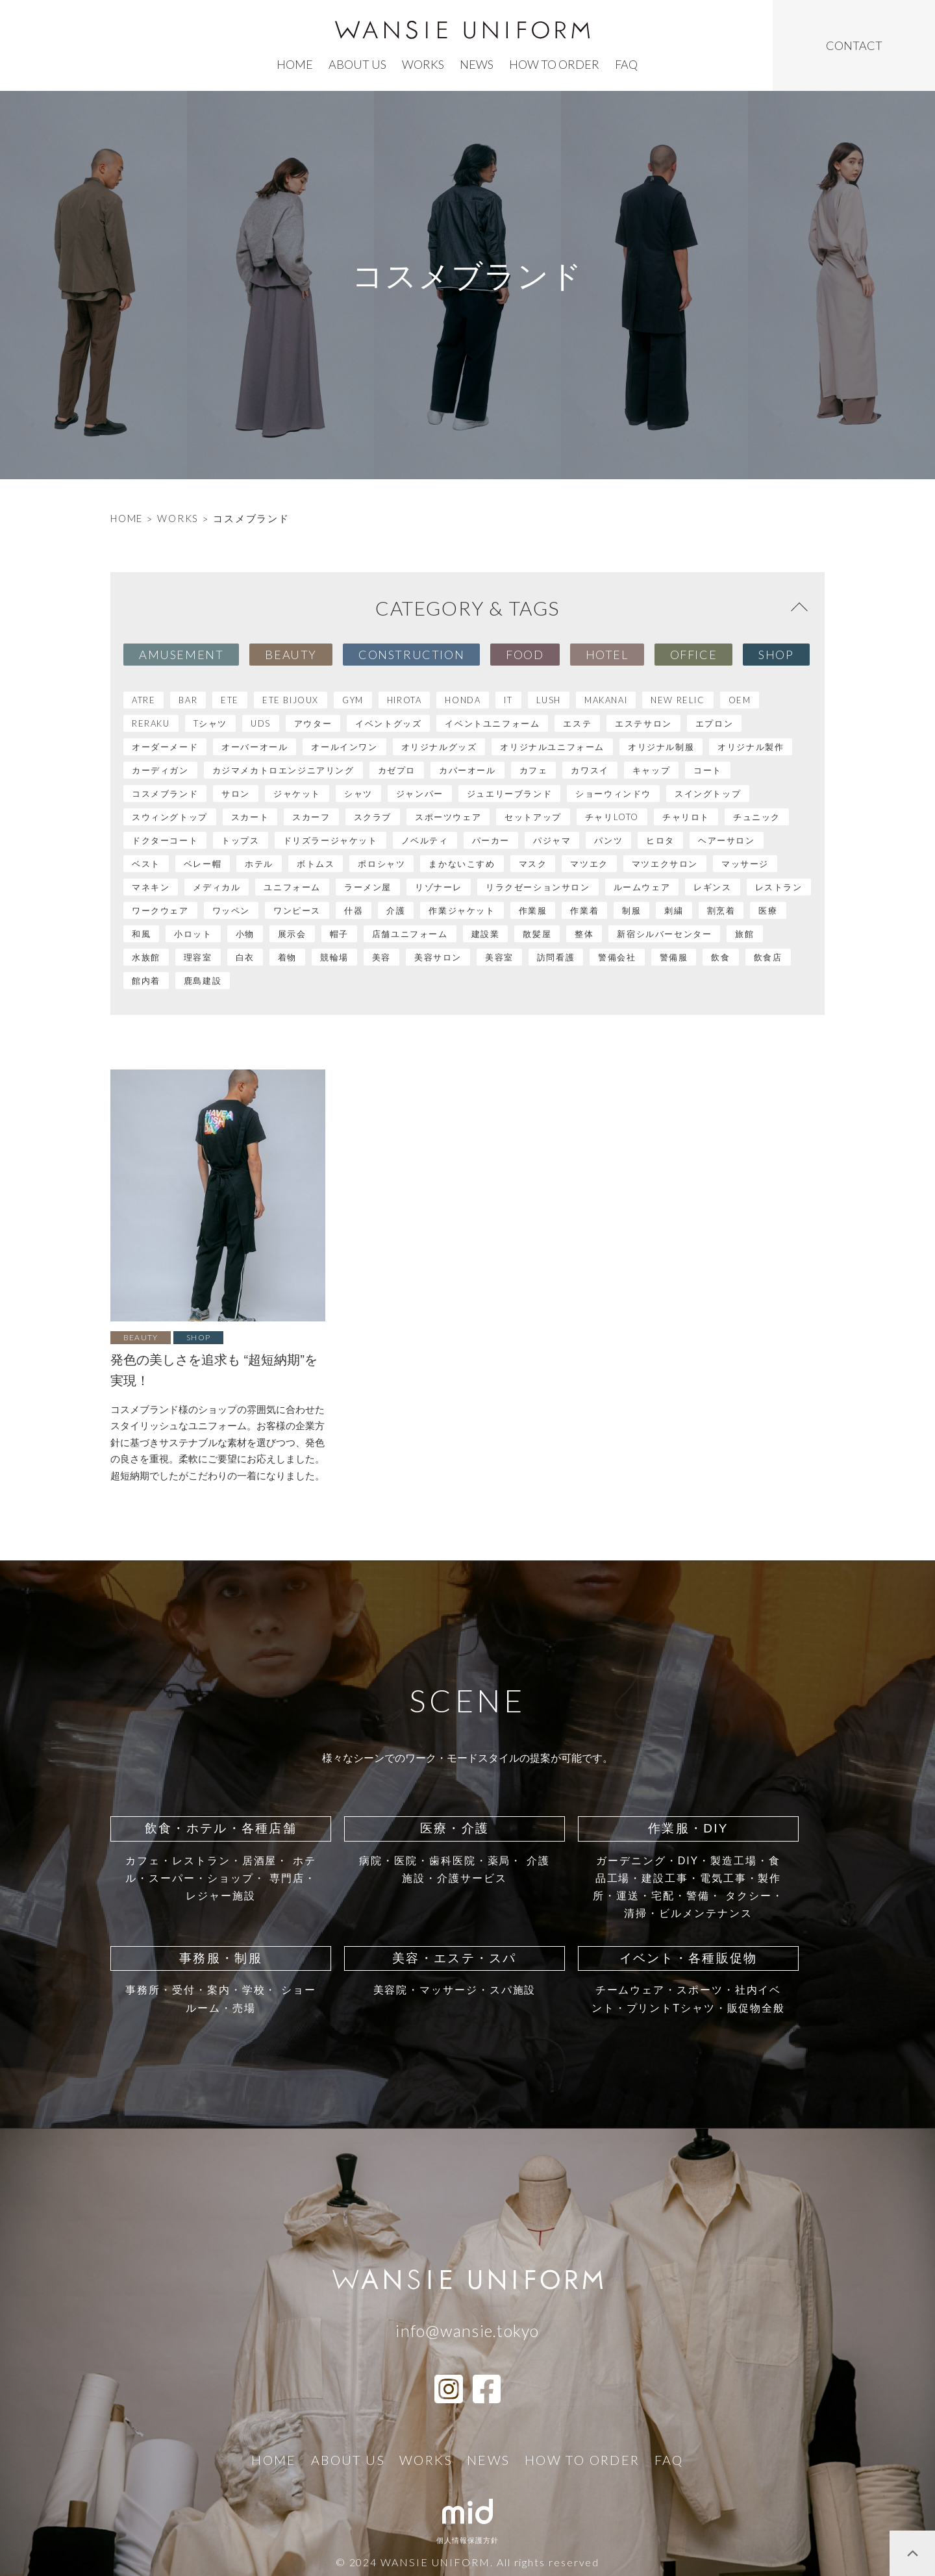 Image resolution: width=935 pixels, height=2576 pixels. Describe the element at coordinates (439, 747) in the screenshot. I see `オリジナルグッズ` at that location.